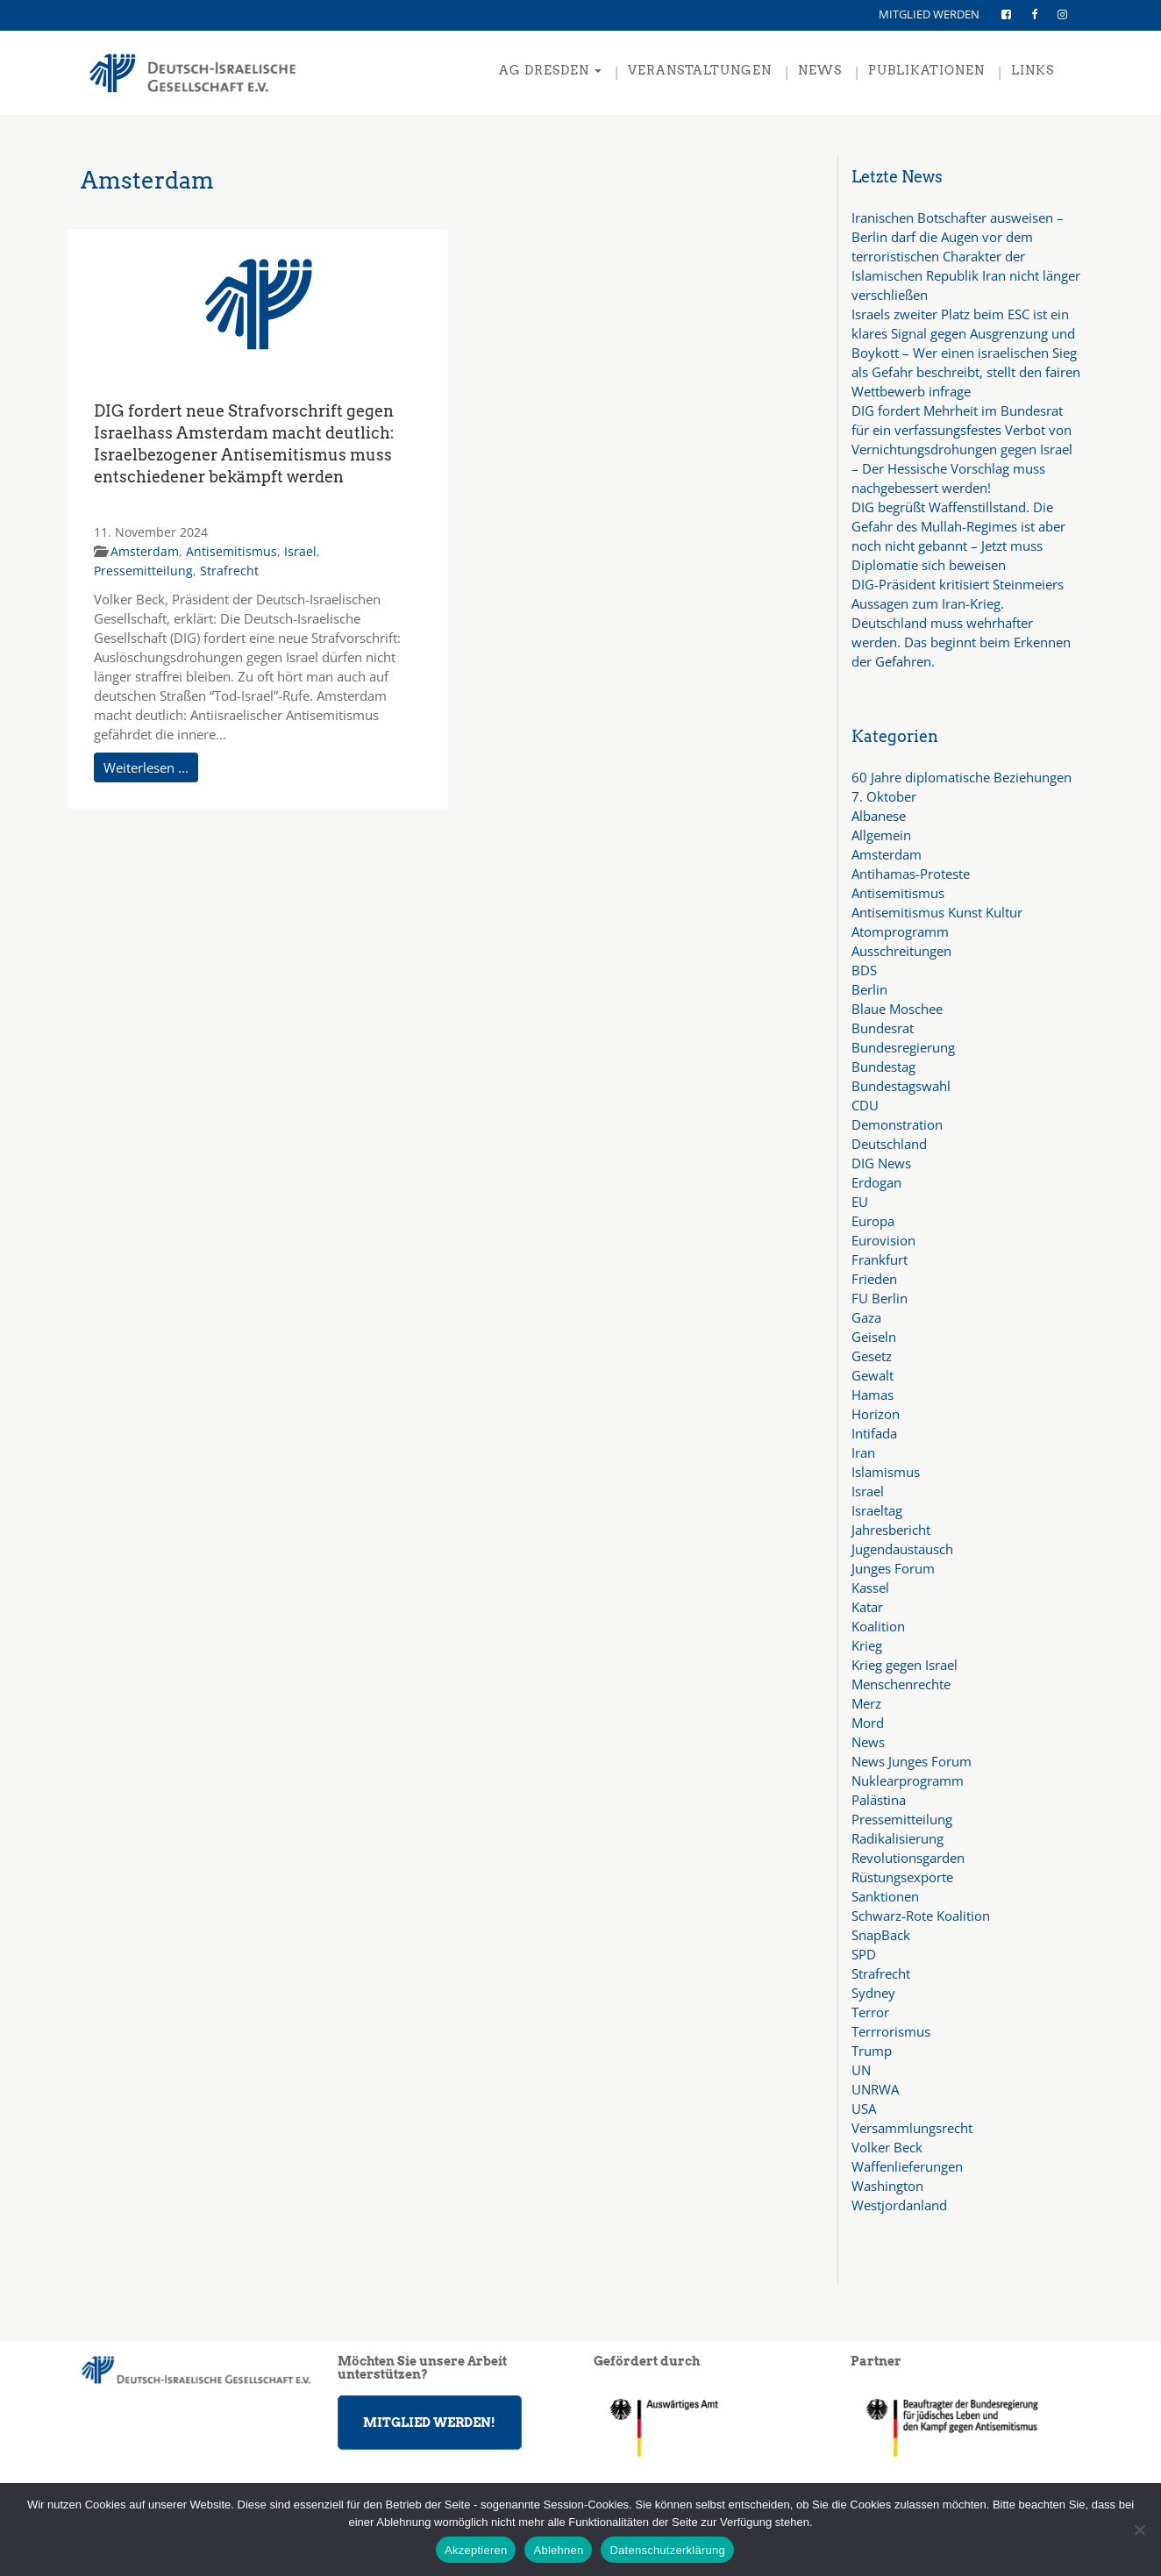  What do you see at coordinates (883, 1240) in the screenshot?
I see `Eurovision` at bounding box center [883, 1240].